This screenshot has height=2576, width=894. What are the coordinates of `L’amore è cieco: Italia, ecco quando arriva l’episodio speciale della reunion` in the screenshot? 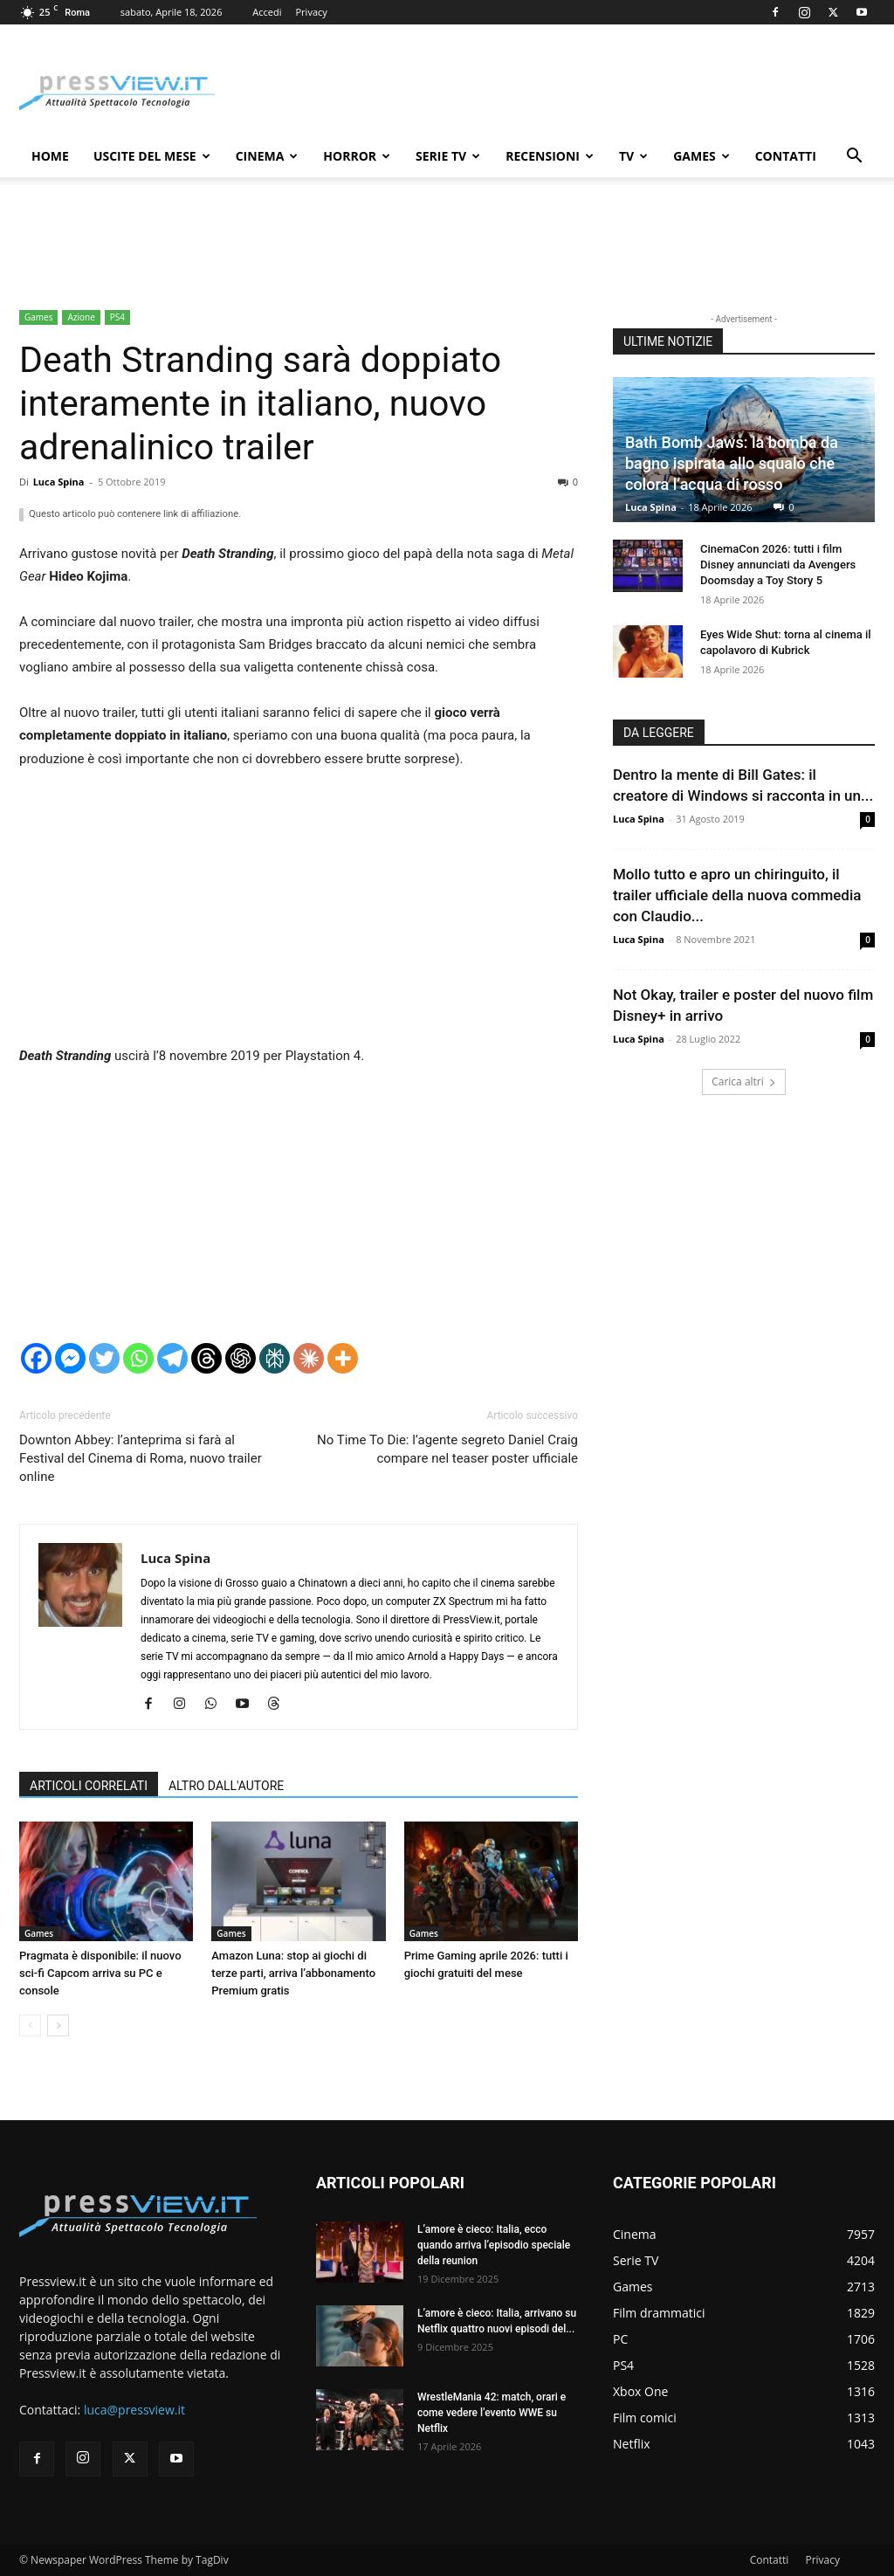 It's located at (493, 2245).